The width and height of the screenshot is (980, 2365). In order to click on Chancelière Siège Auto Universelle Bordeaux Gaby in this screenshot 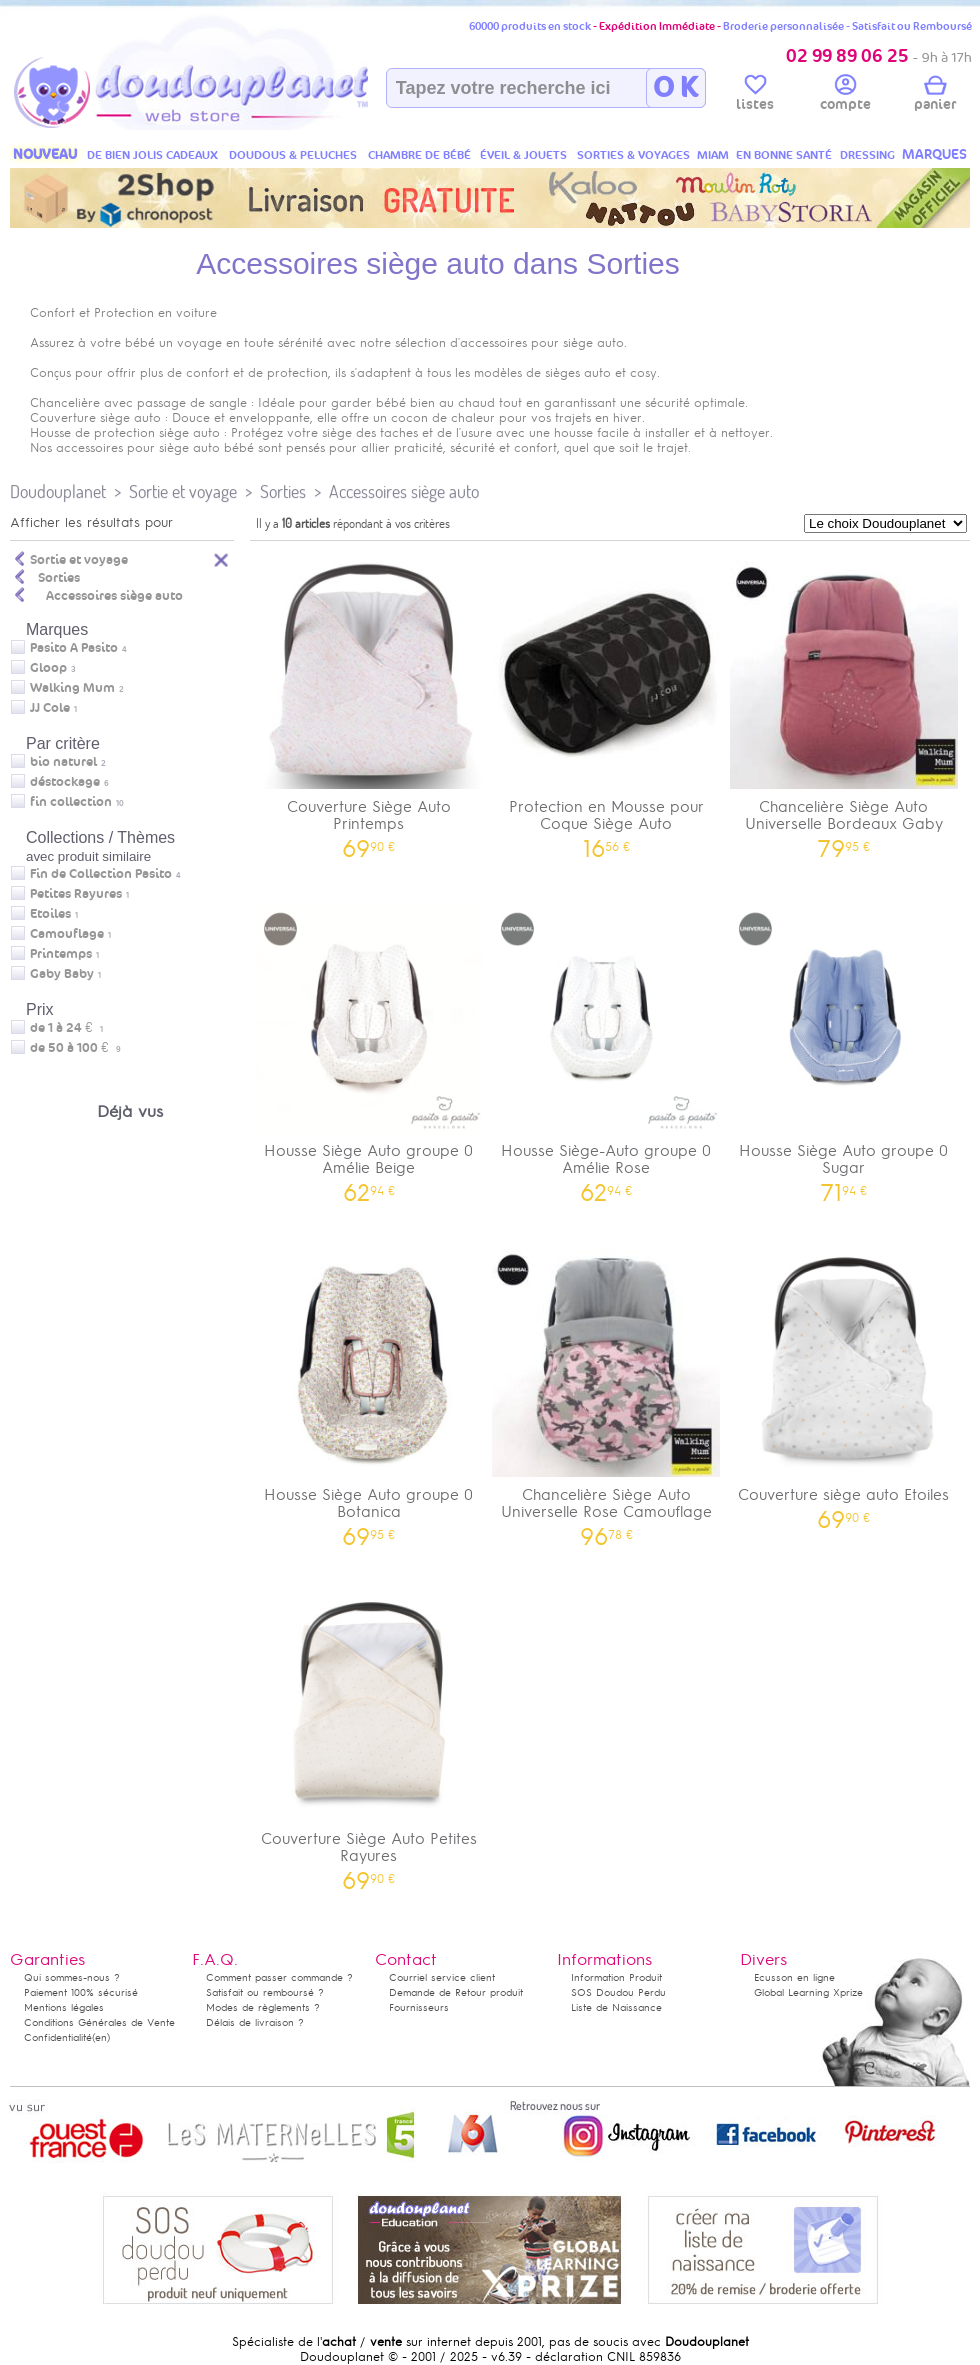, I will do `click(844, 703)`.